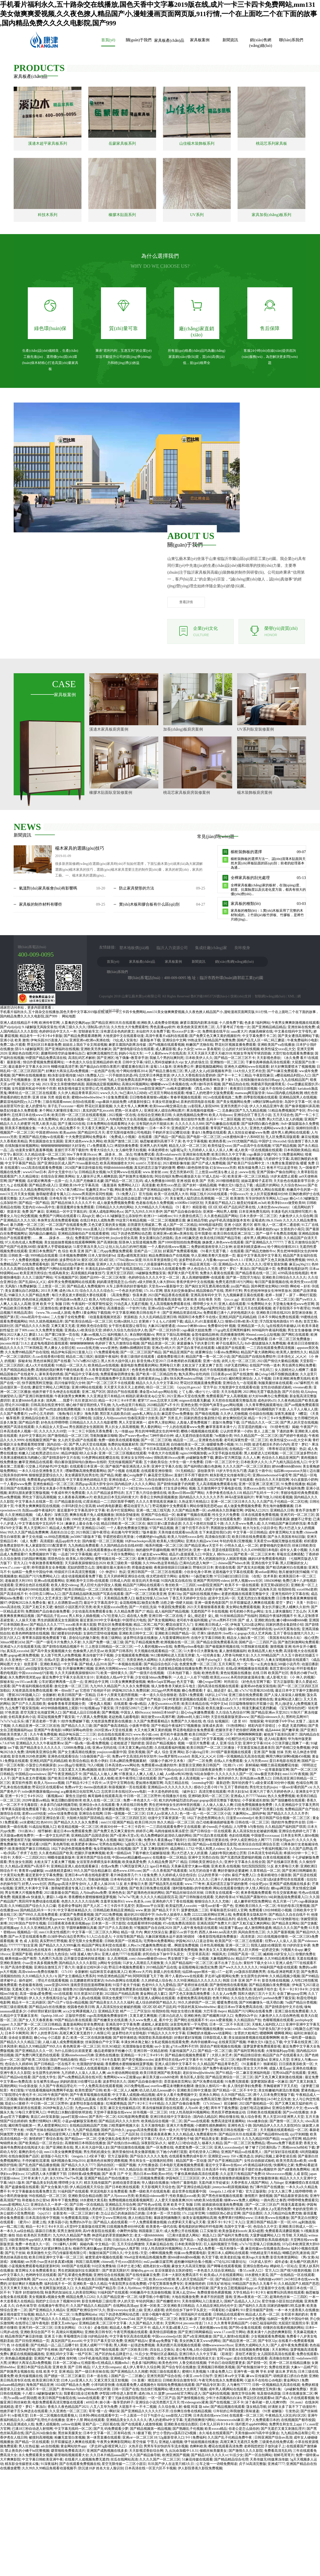 The image size is (320, 2576). Describe the element at coordinates (22, 1954) in the screenshot. I see `亚洲国产影视` at that location.